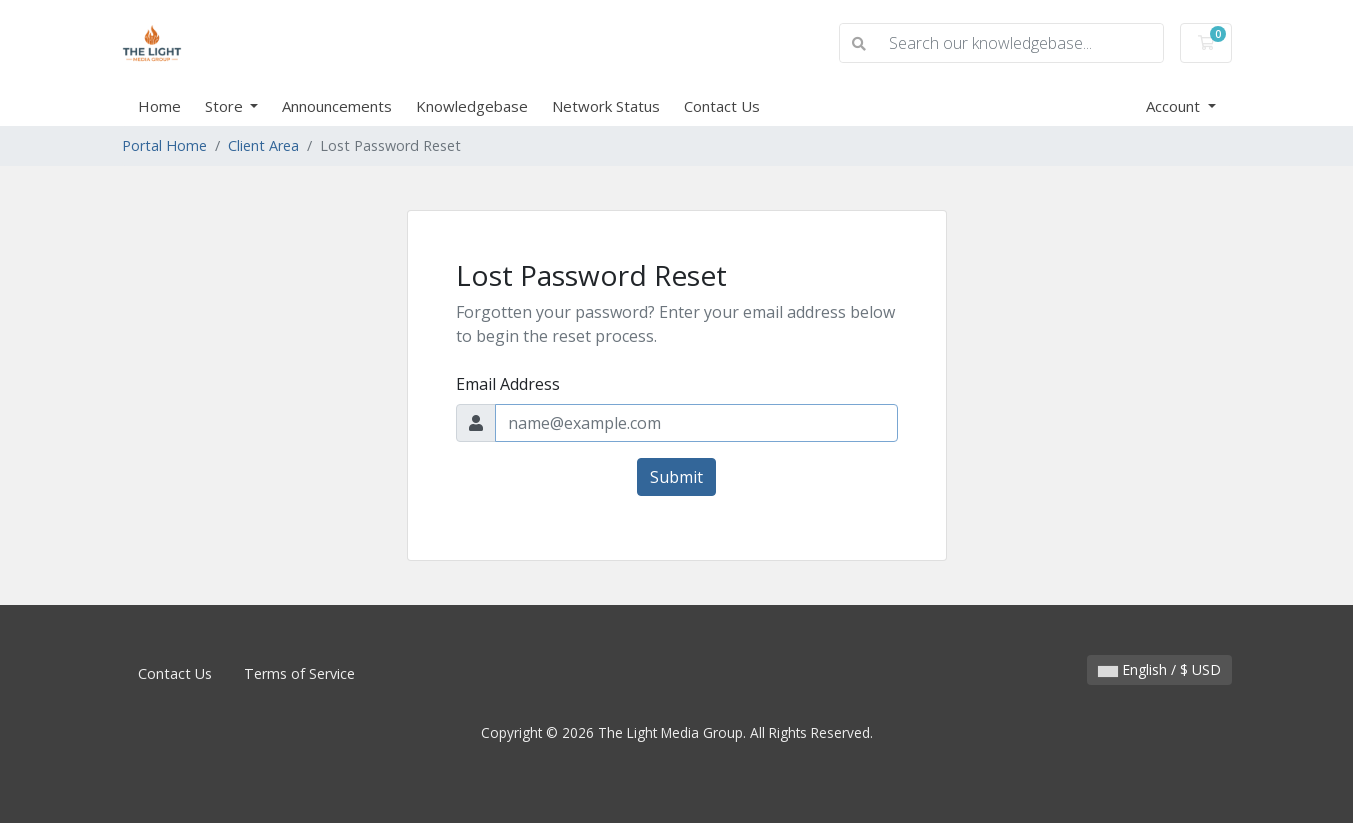 The height and width of the screenshot is (823, 1353). What do you see at coordinates (676, 477) in the screenshot?
I see `Submit` at bounding box center [676, 477].